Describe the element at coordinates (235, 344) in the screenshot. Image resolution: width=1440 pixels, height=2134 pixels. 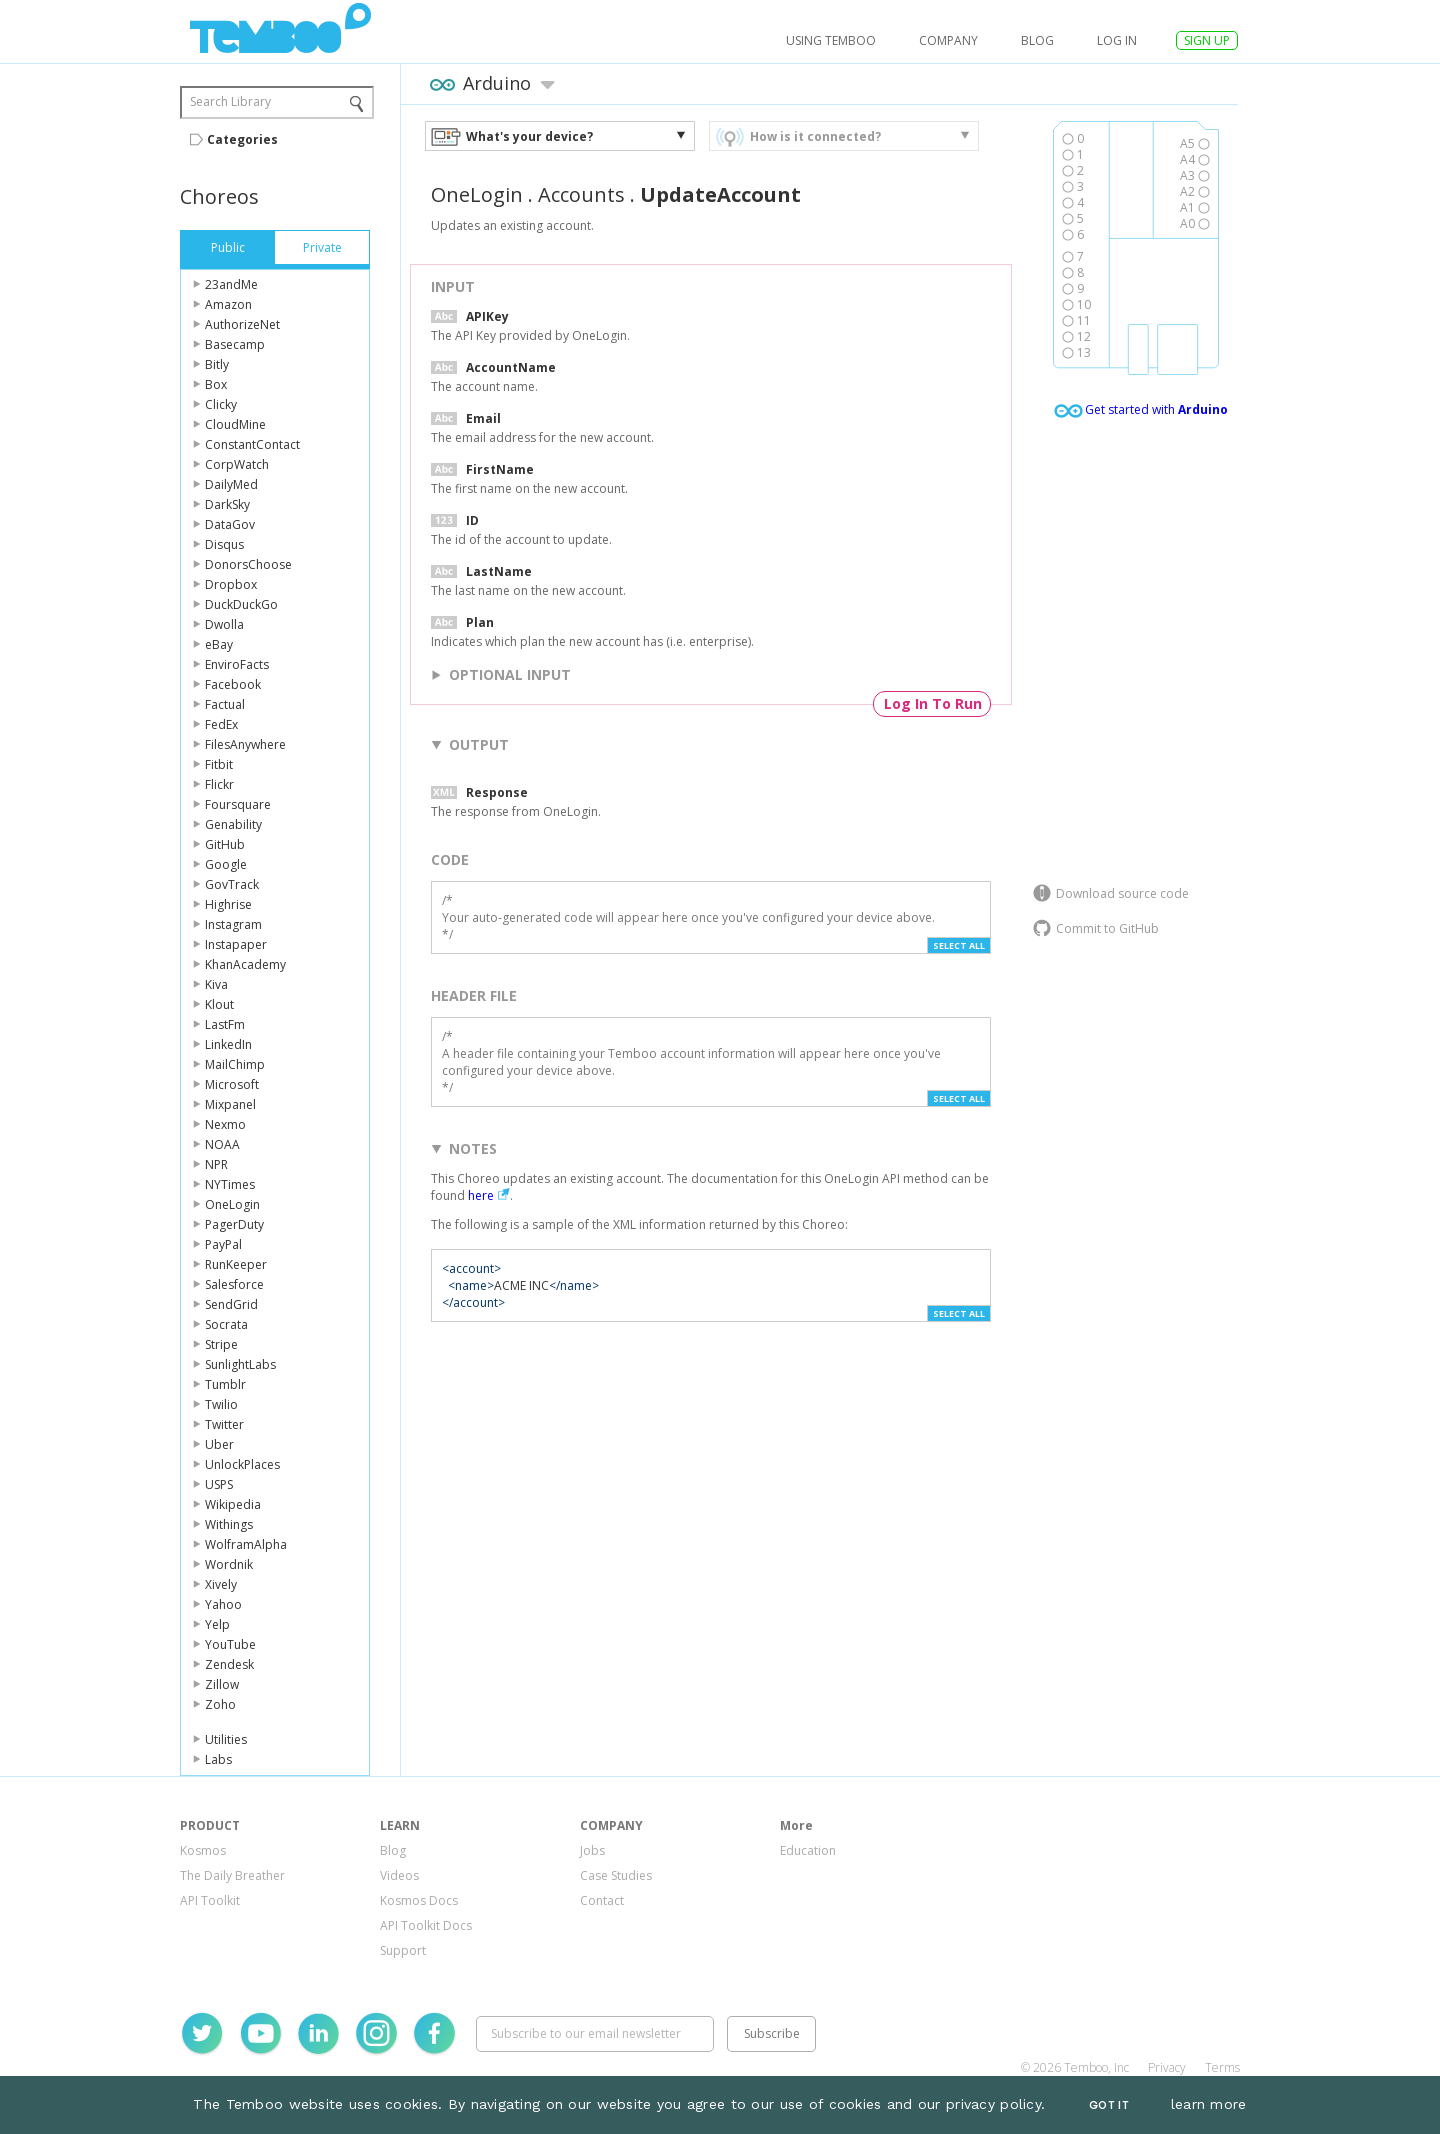
I see `Basecamp` at that location.